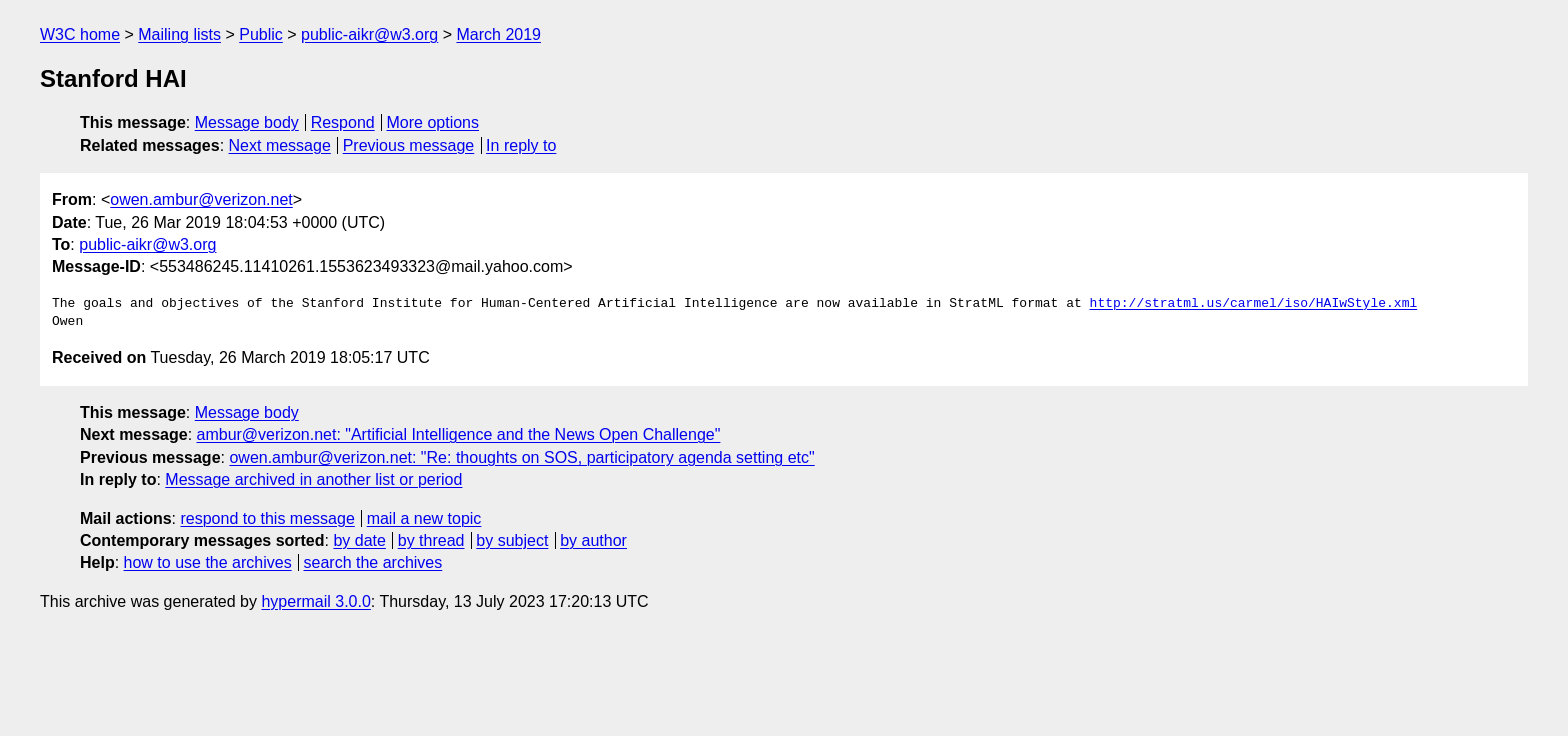 The width and height of the screenshot is (1568, 736). Describe the element at coordinates (80, 34) in the screenshot. I see `W3C home` at that location.